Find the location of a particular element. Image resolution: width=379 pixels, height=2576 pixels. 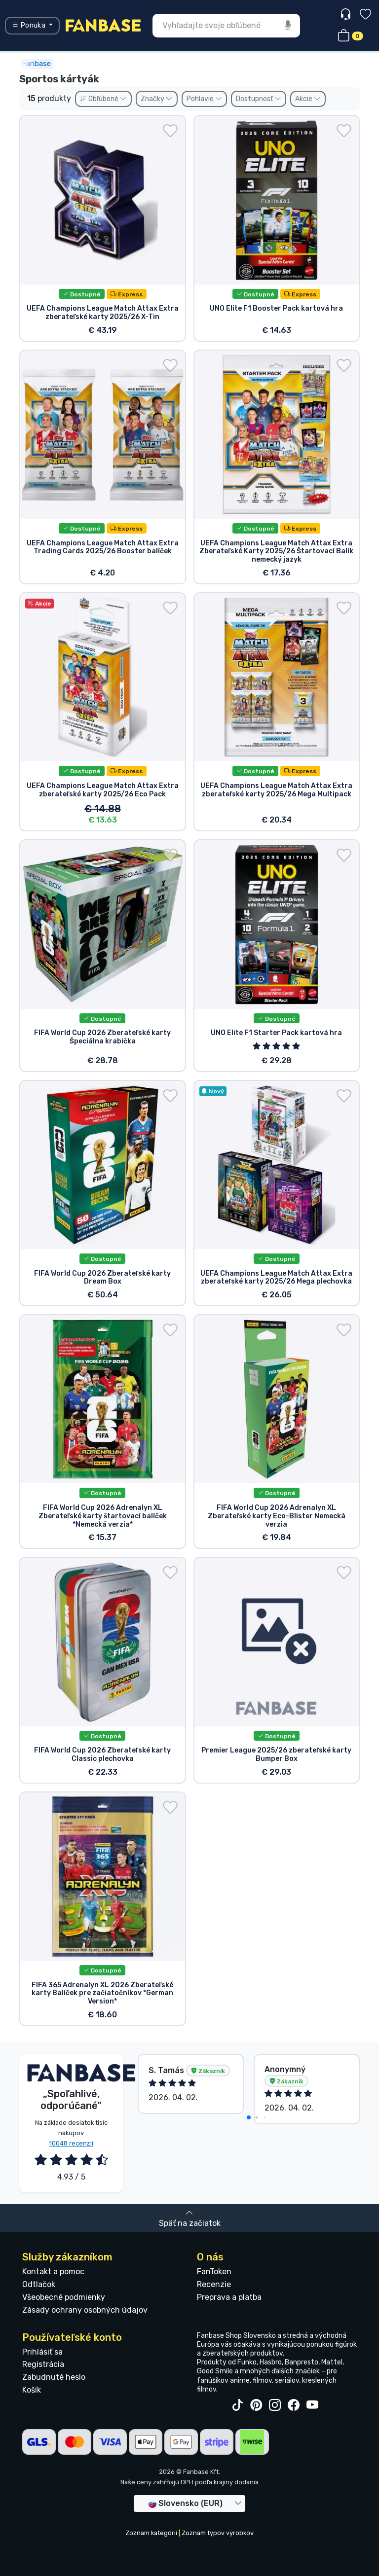

Prihlásiť sa is located at coordinates (42, 2352).